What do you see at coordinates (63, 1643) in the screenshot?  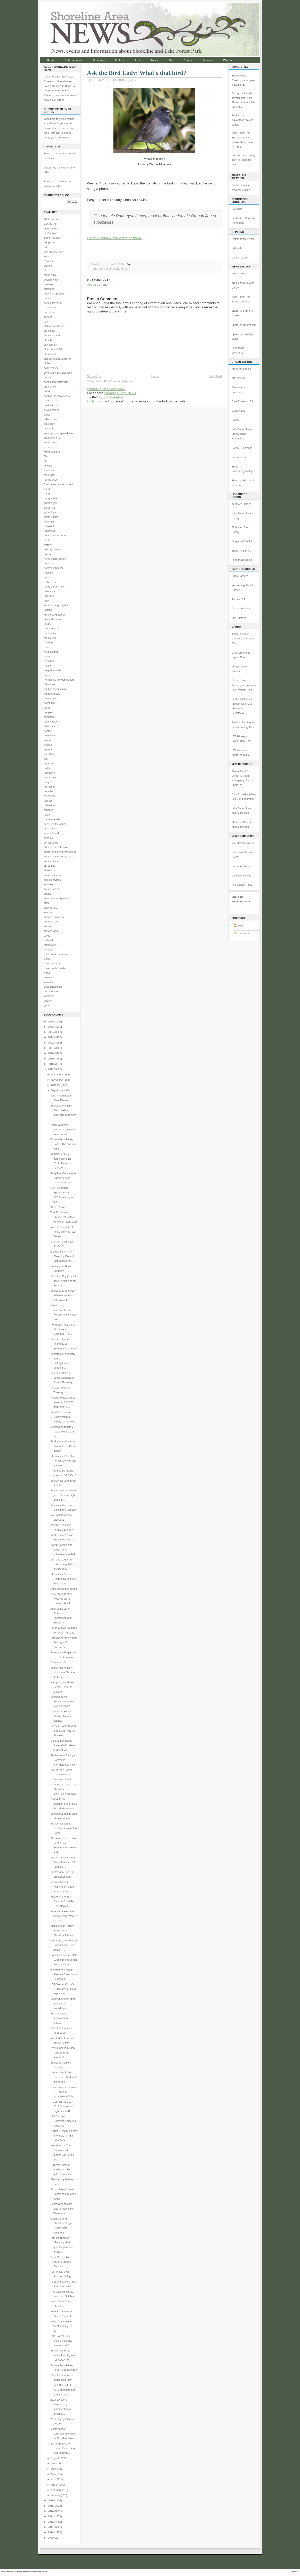 I see `Blessing of the animals Sunday at St Dunstan's` at bounding box center [63, 1643].